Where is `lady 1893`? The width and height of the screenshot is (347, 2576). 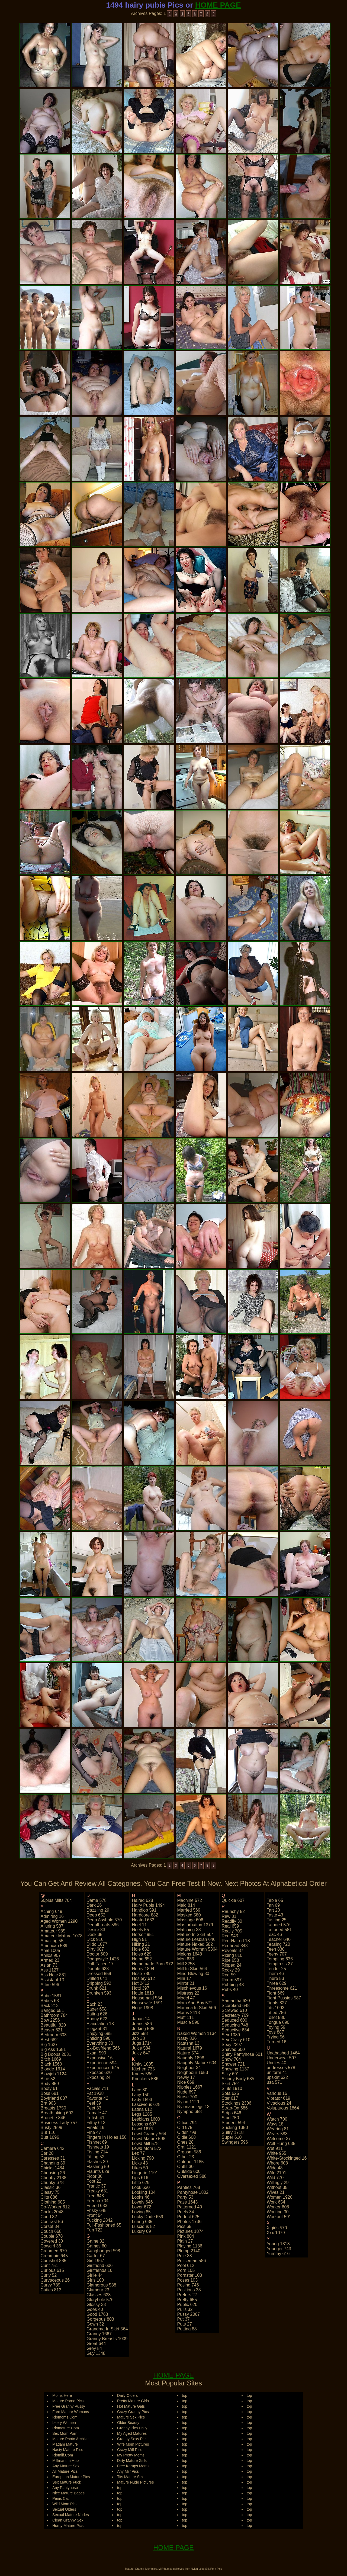 lady 1893 is located at coordinates (142, 2099).